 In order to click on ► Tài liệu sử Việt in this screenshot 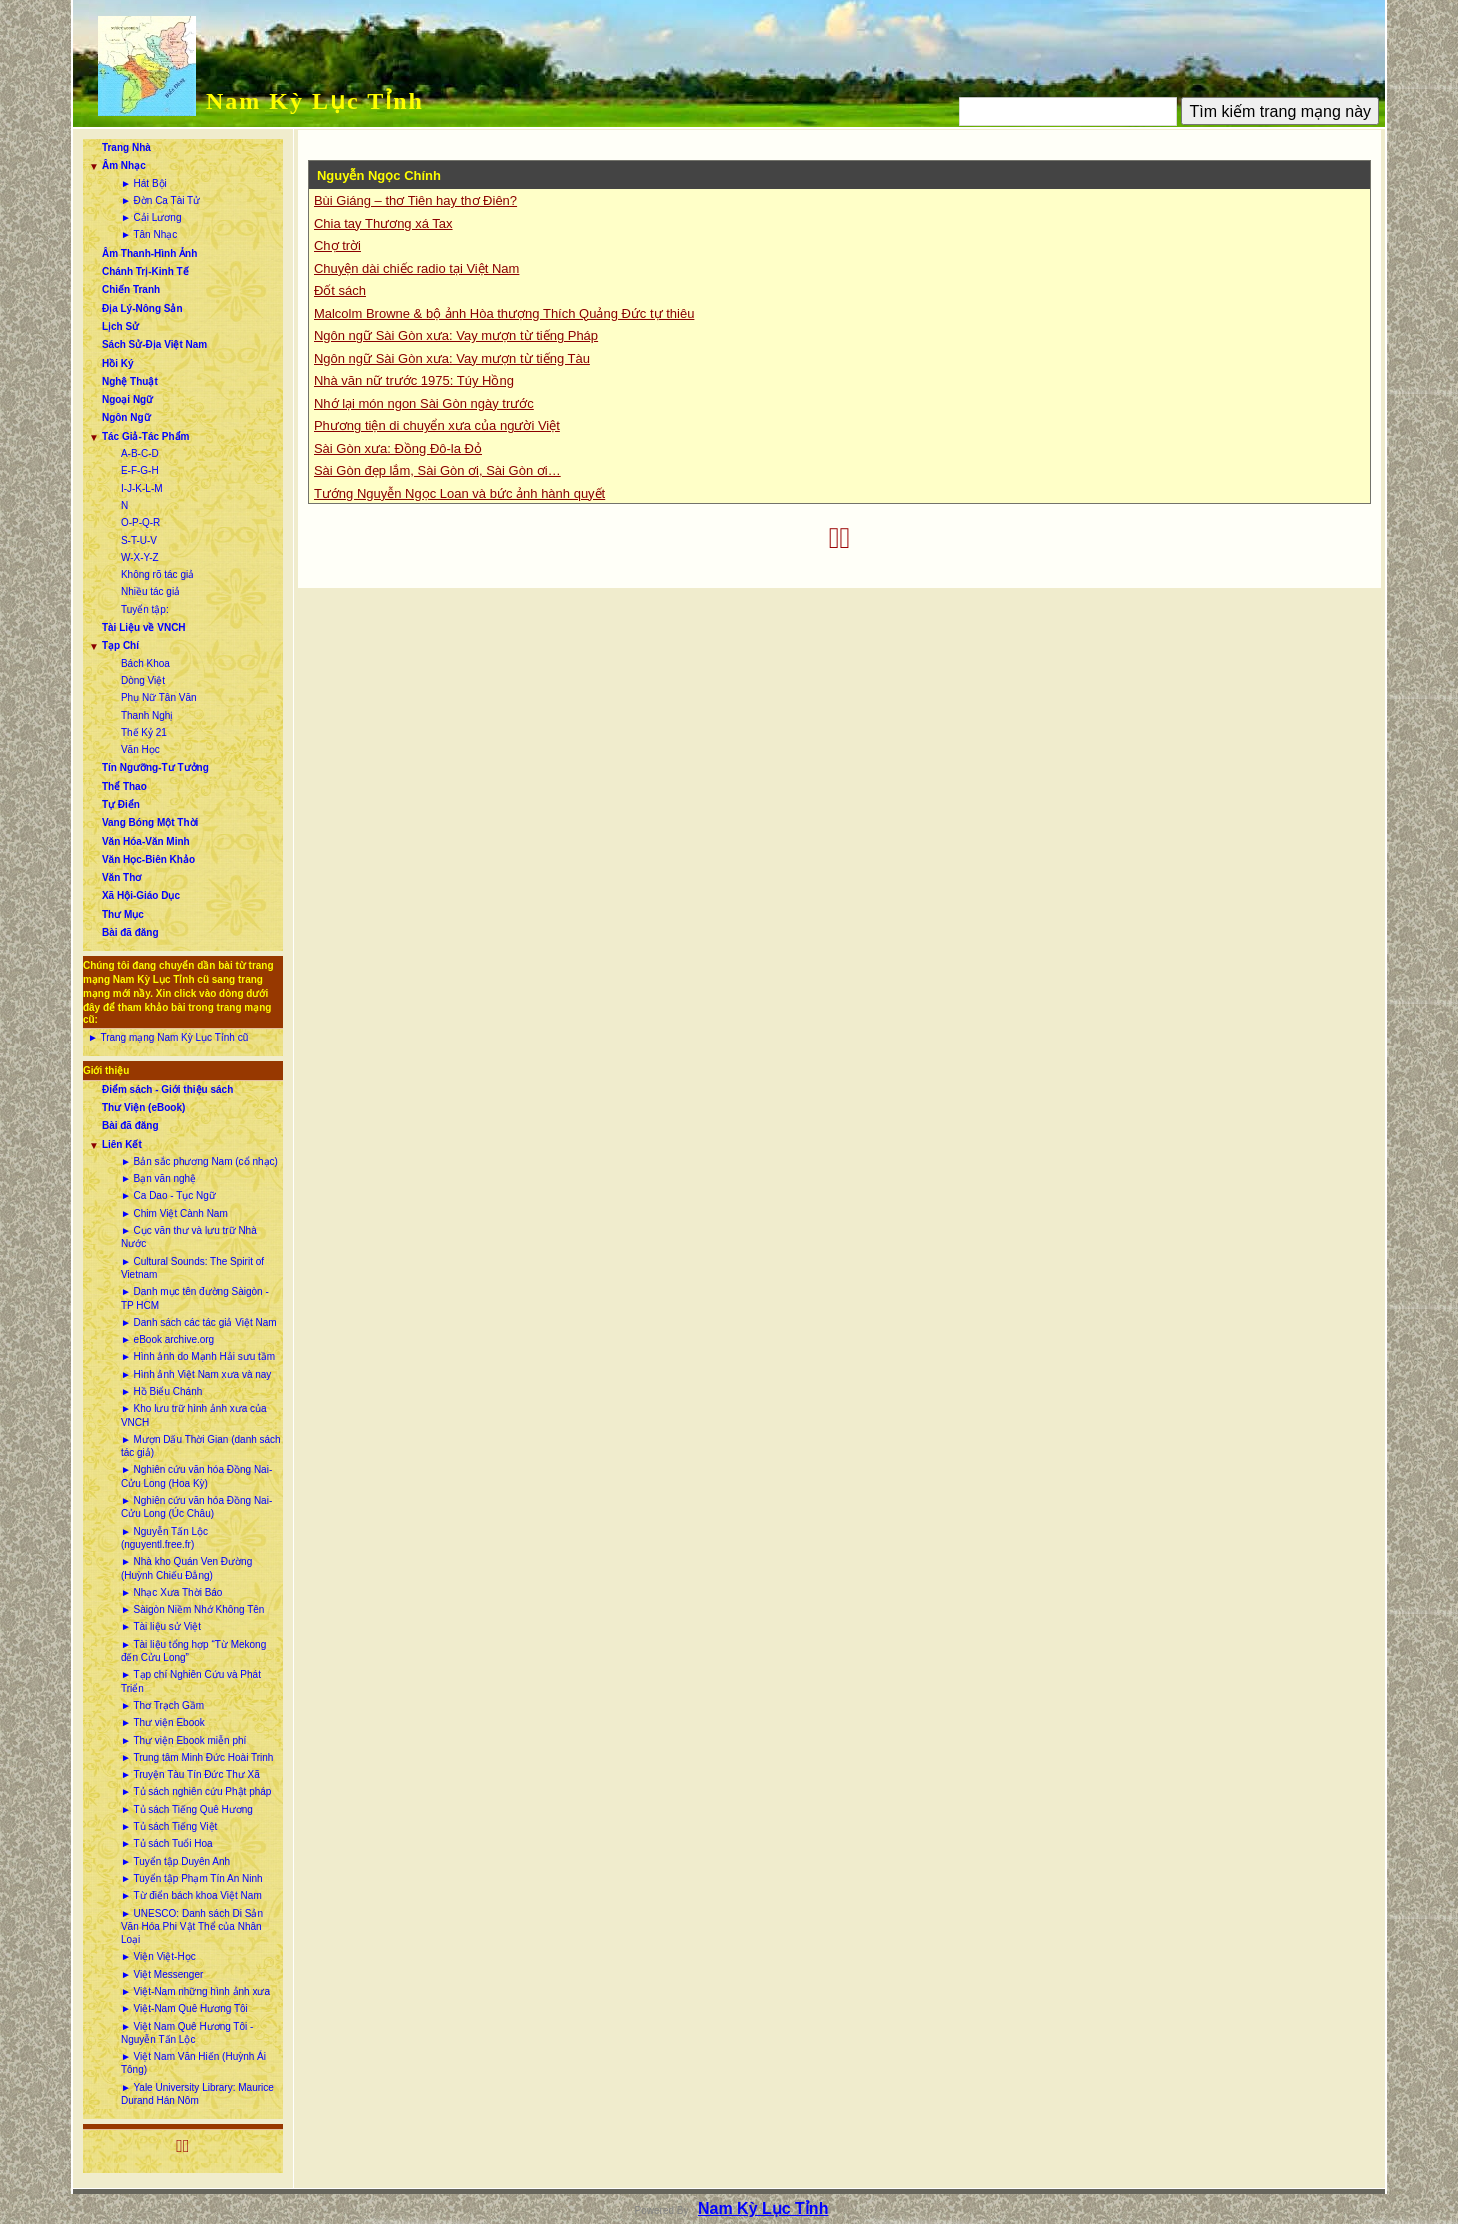, I will do `click(161, 1626)`.